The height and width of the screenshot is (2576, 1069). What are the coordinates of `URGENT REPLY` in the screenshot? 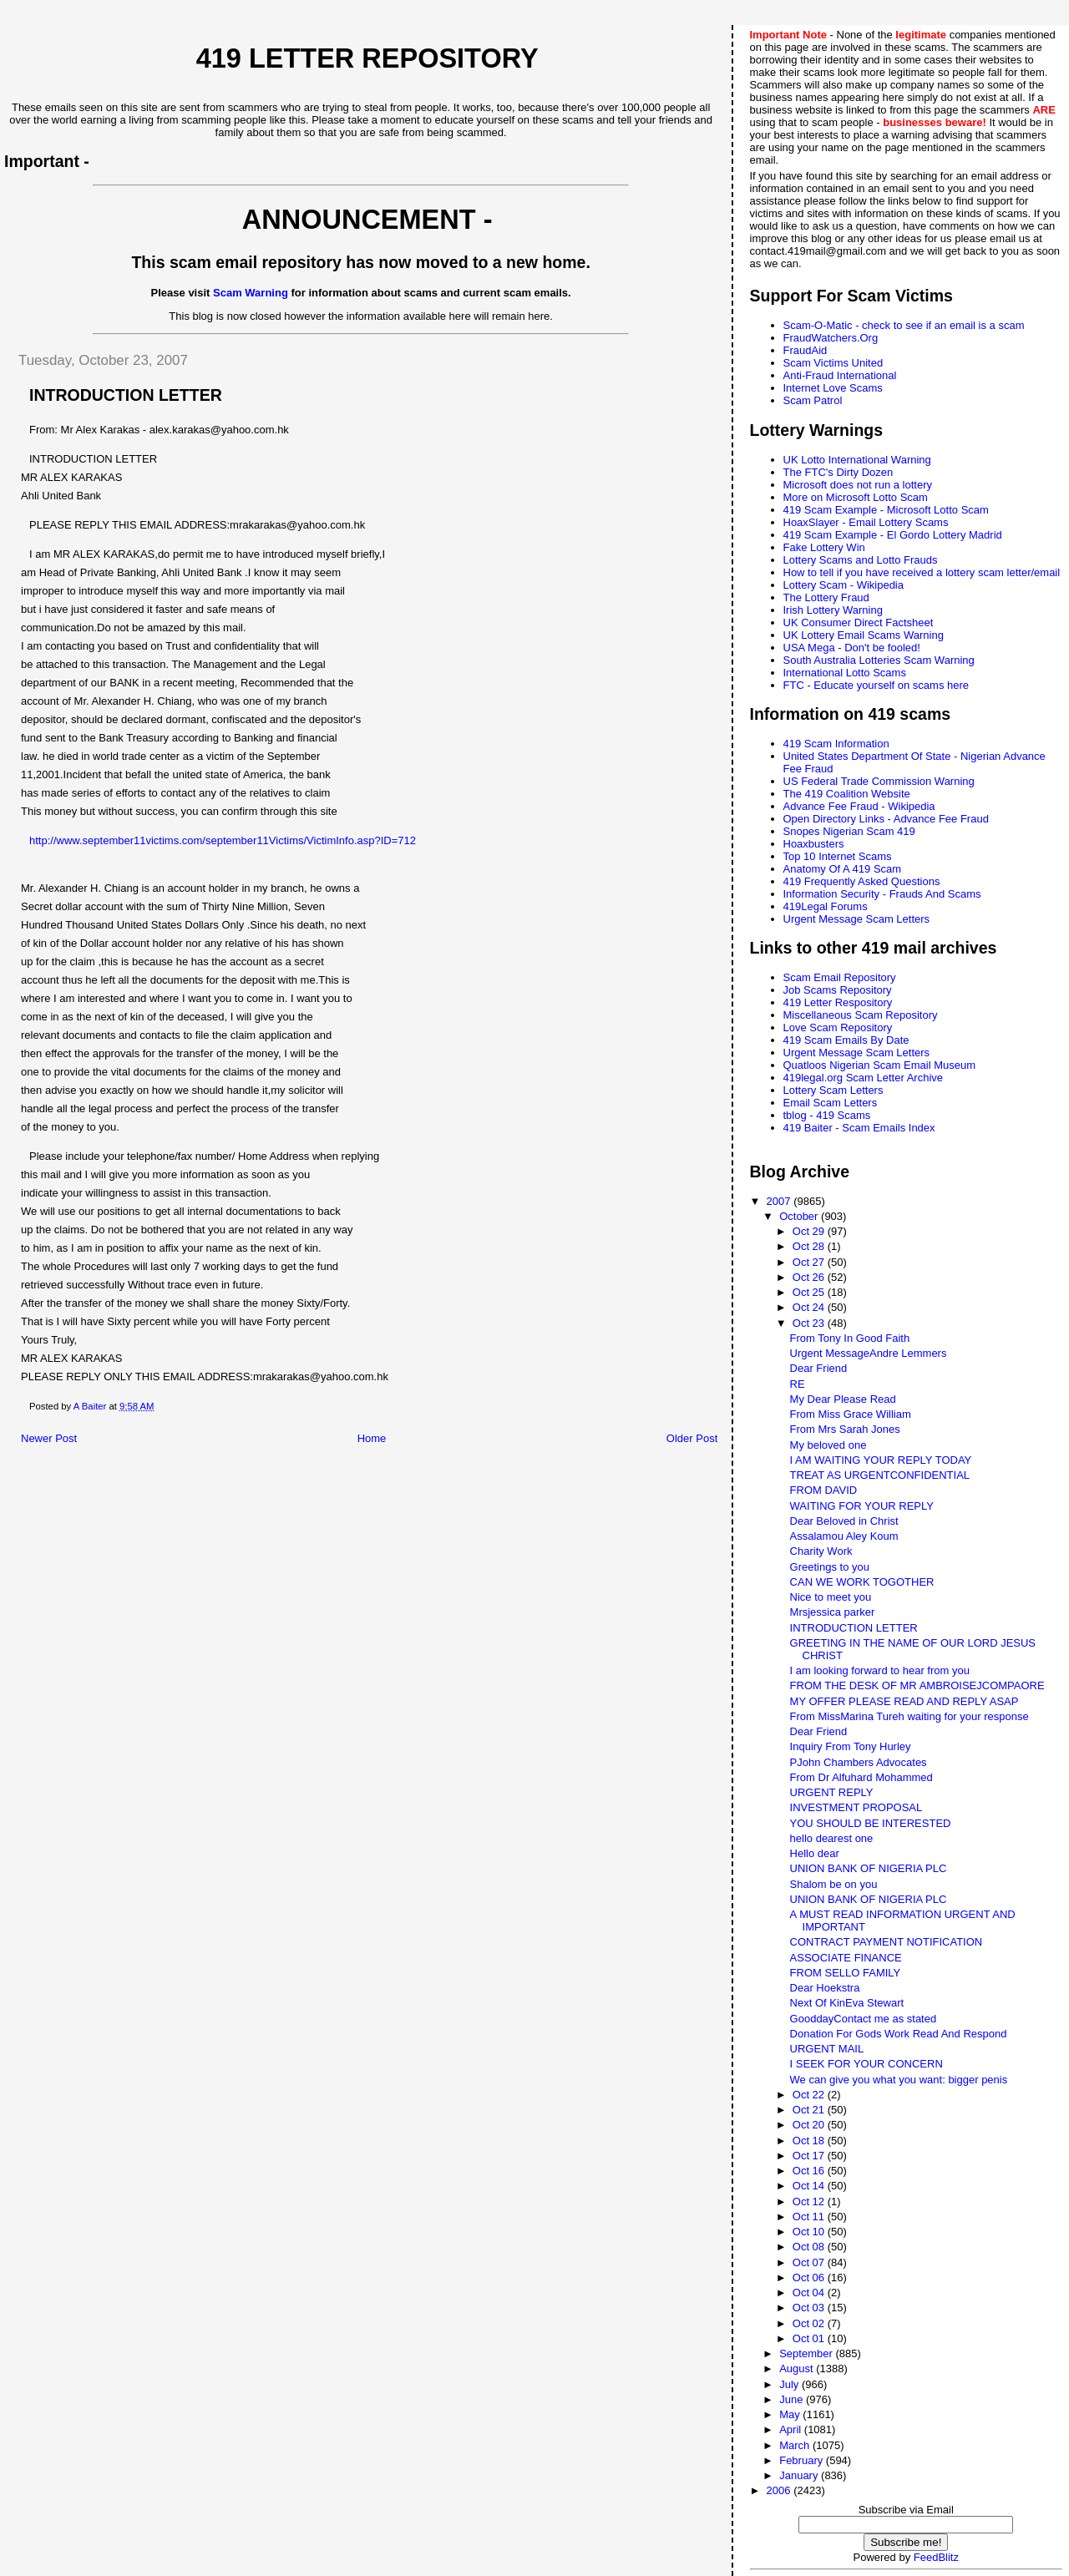 It's located at (832, 1792).